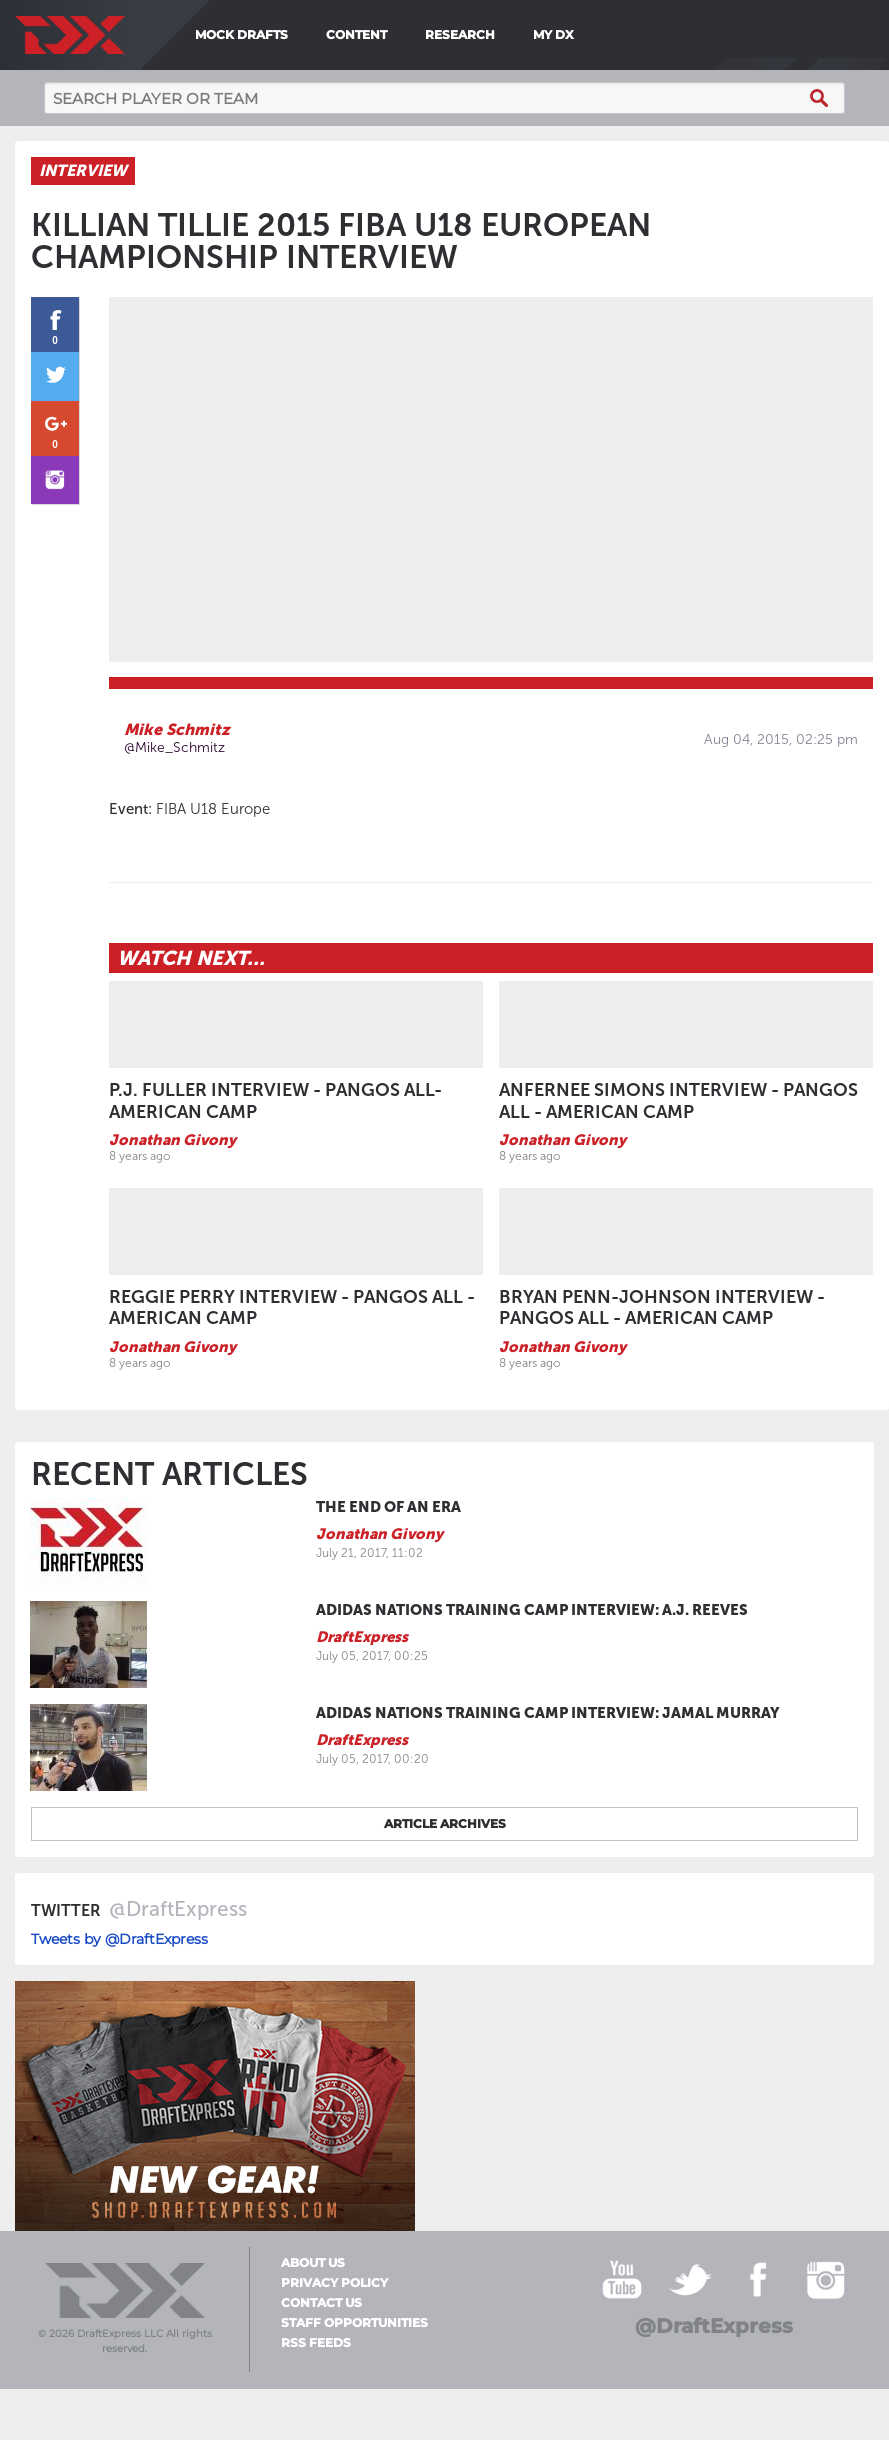 The image size is (889, 2440). I want to click on Article archives, so click(445, 1824).